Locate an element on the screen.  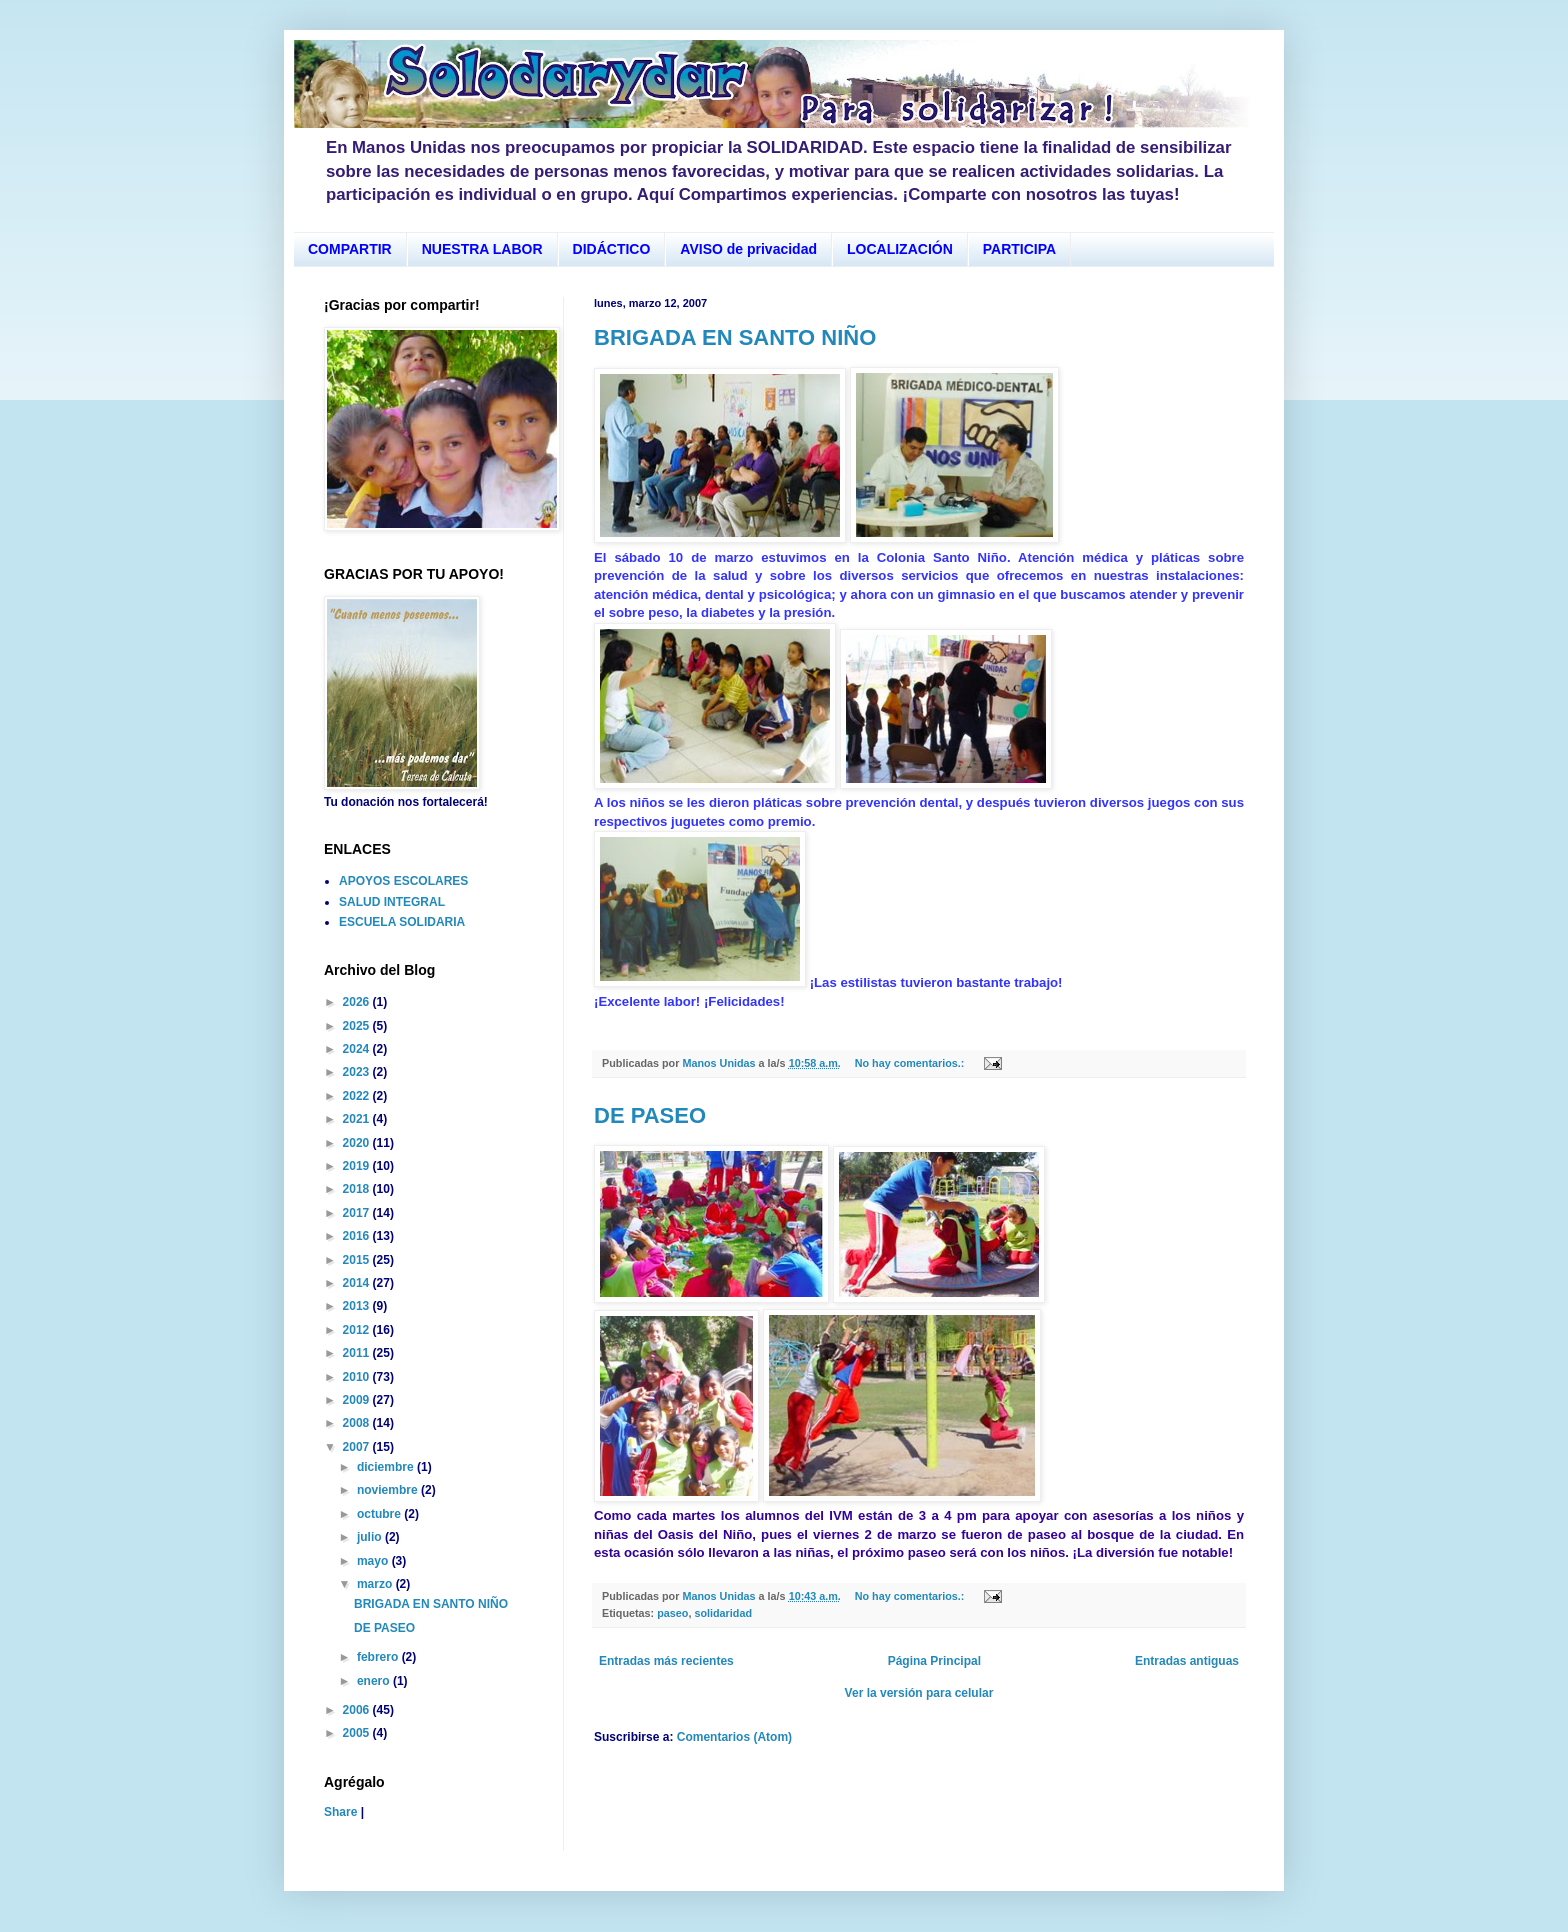
Ver la versión para celular is located at coordinates (919, 1693).